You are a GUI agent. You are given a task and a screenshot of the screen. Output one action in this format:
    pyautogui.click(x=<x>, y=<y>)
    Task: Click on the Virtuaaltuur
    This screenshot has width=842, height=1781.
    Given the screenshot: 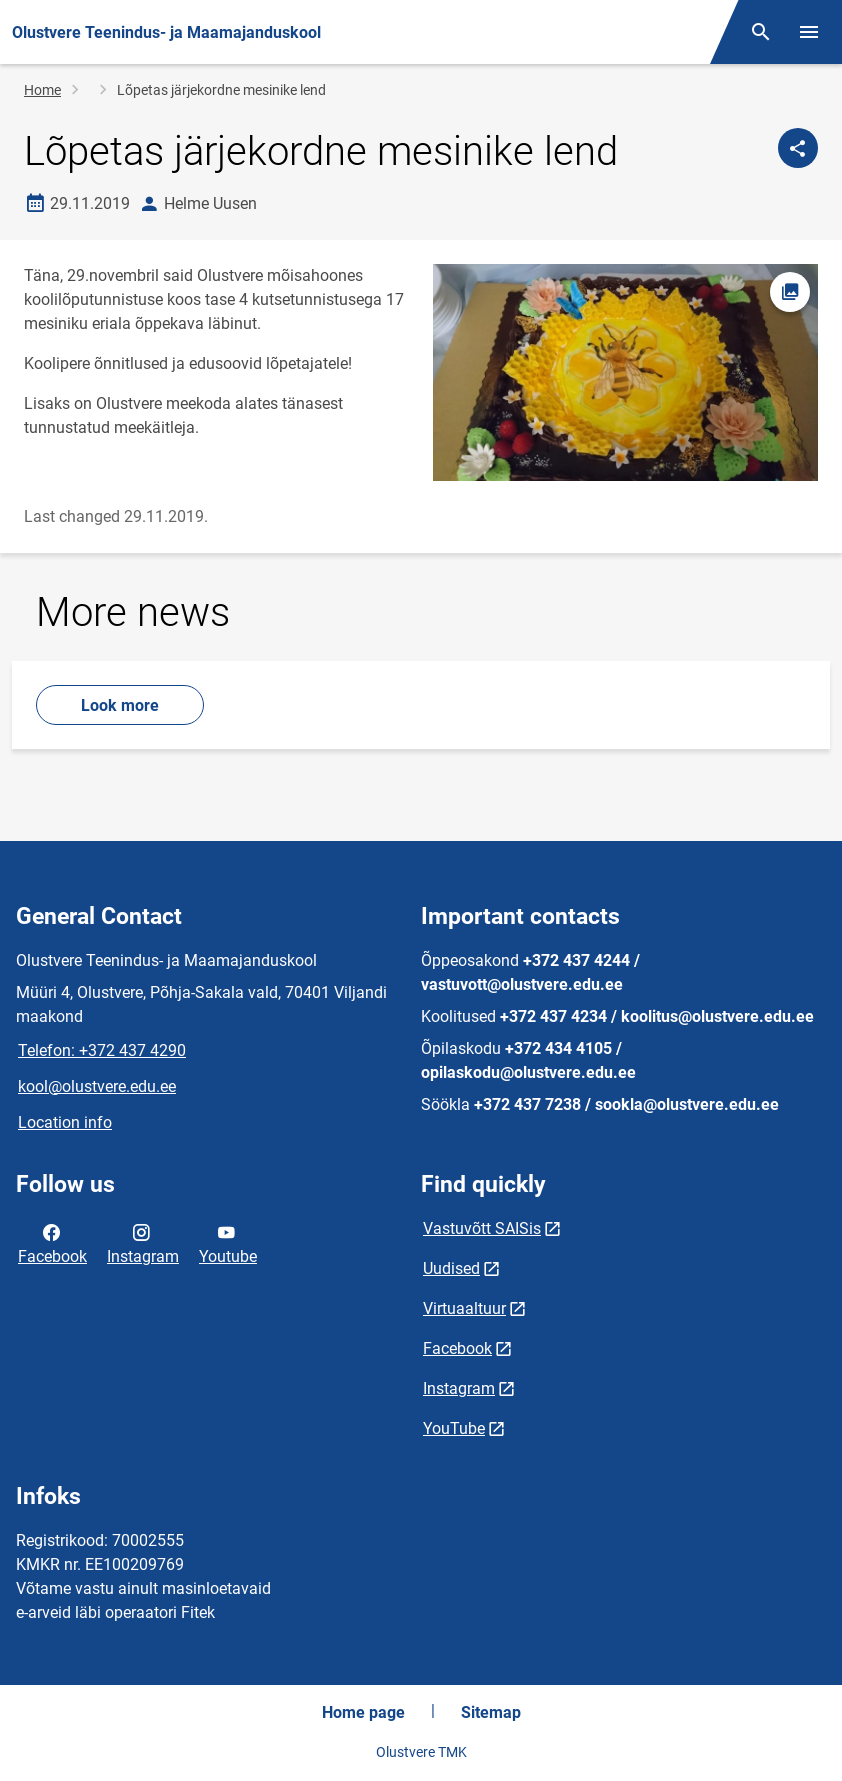 What is the action you would take?
    pyautogui.click(x=464, y=1308)
    